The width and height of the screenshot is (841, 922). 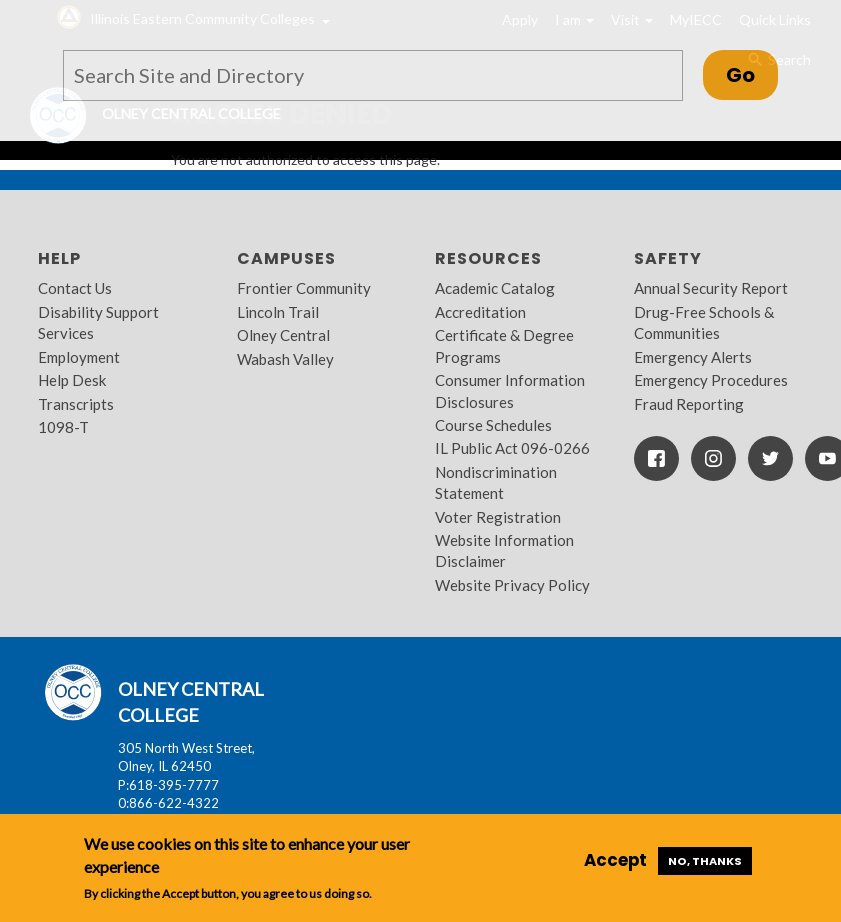 I want to click on Academic Catalog, so click(x=495, y=288).